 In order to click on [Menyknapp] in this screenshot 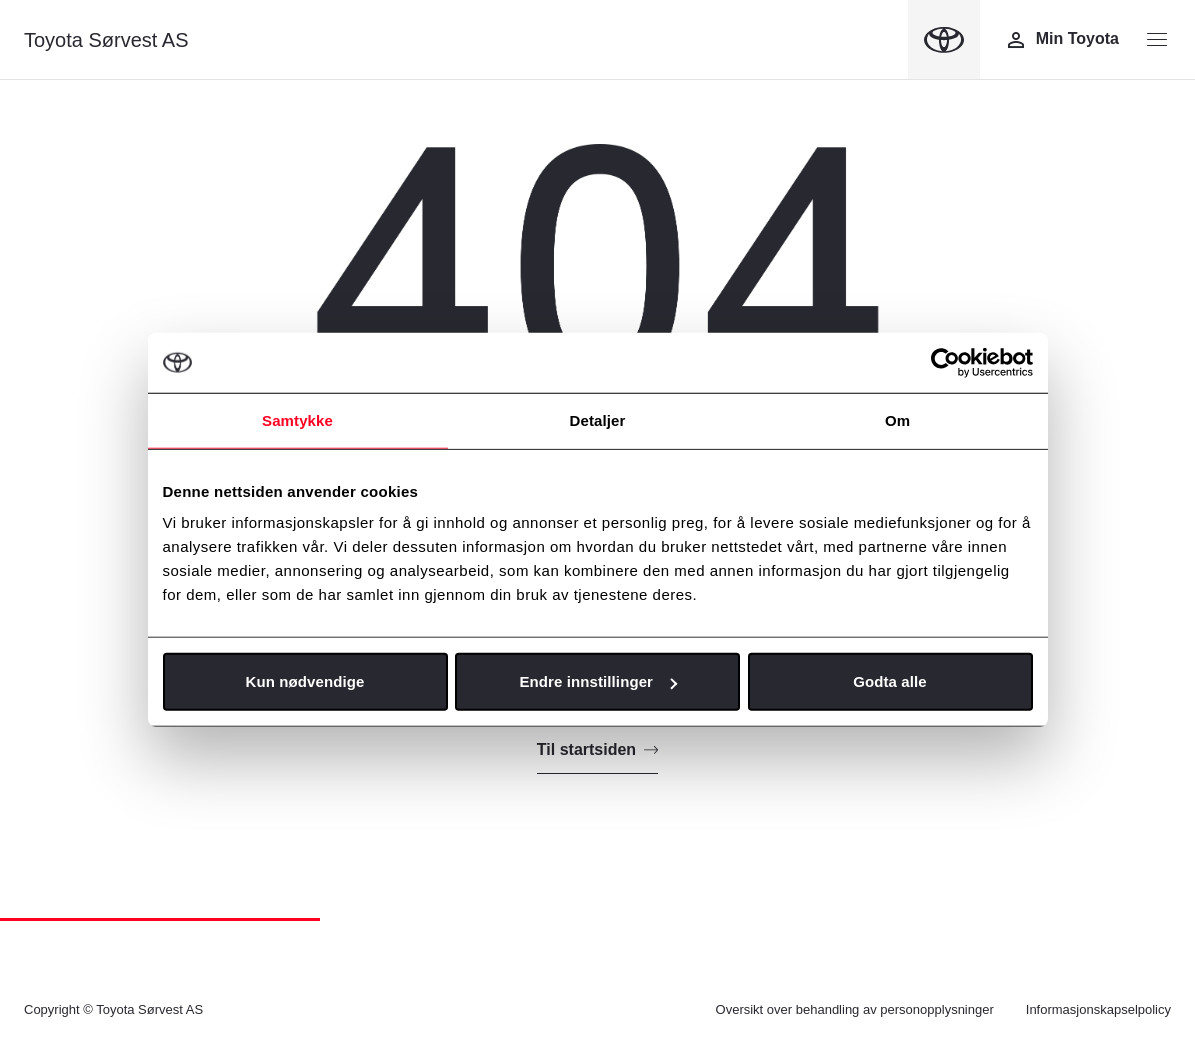, I will do `click(1157, 40)`.